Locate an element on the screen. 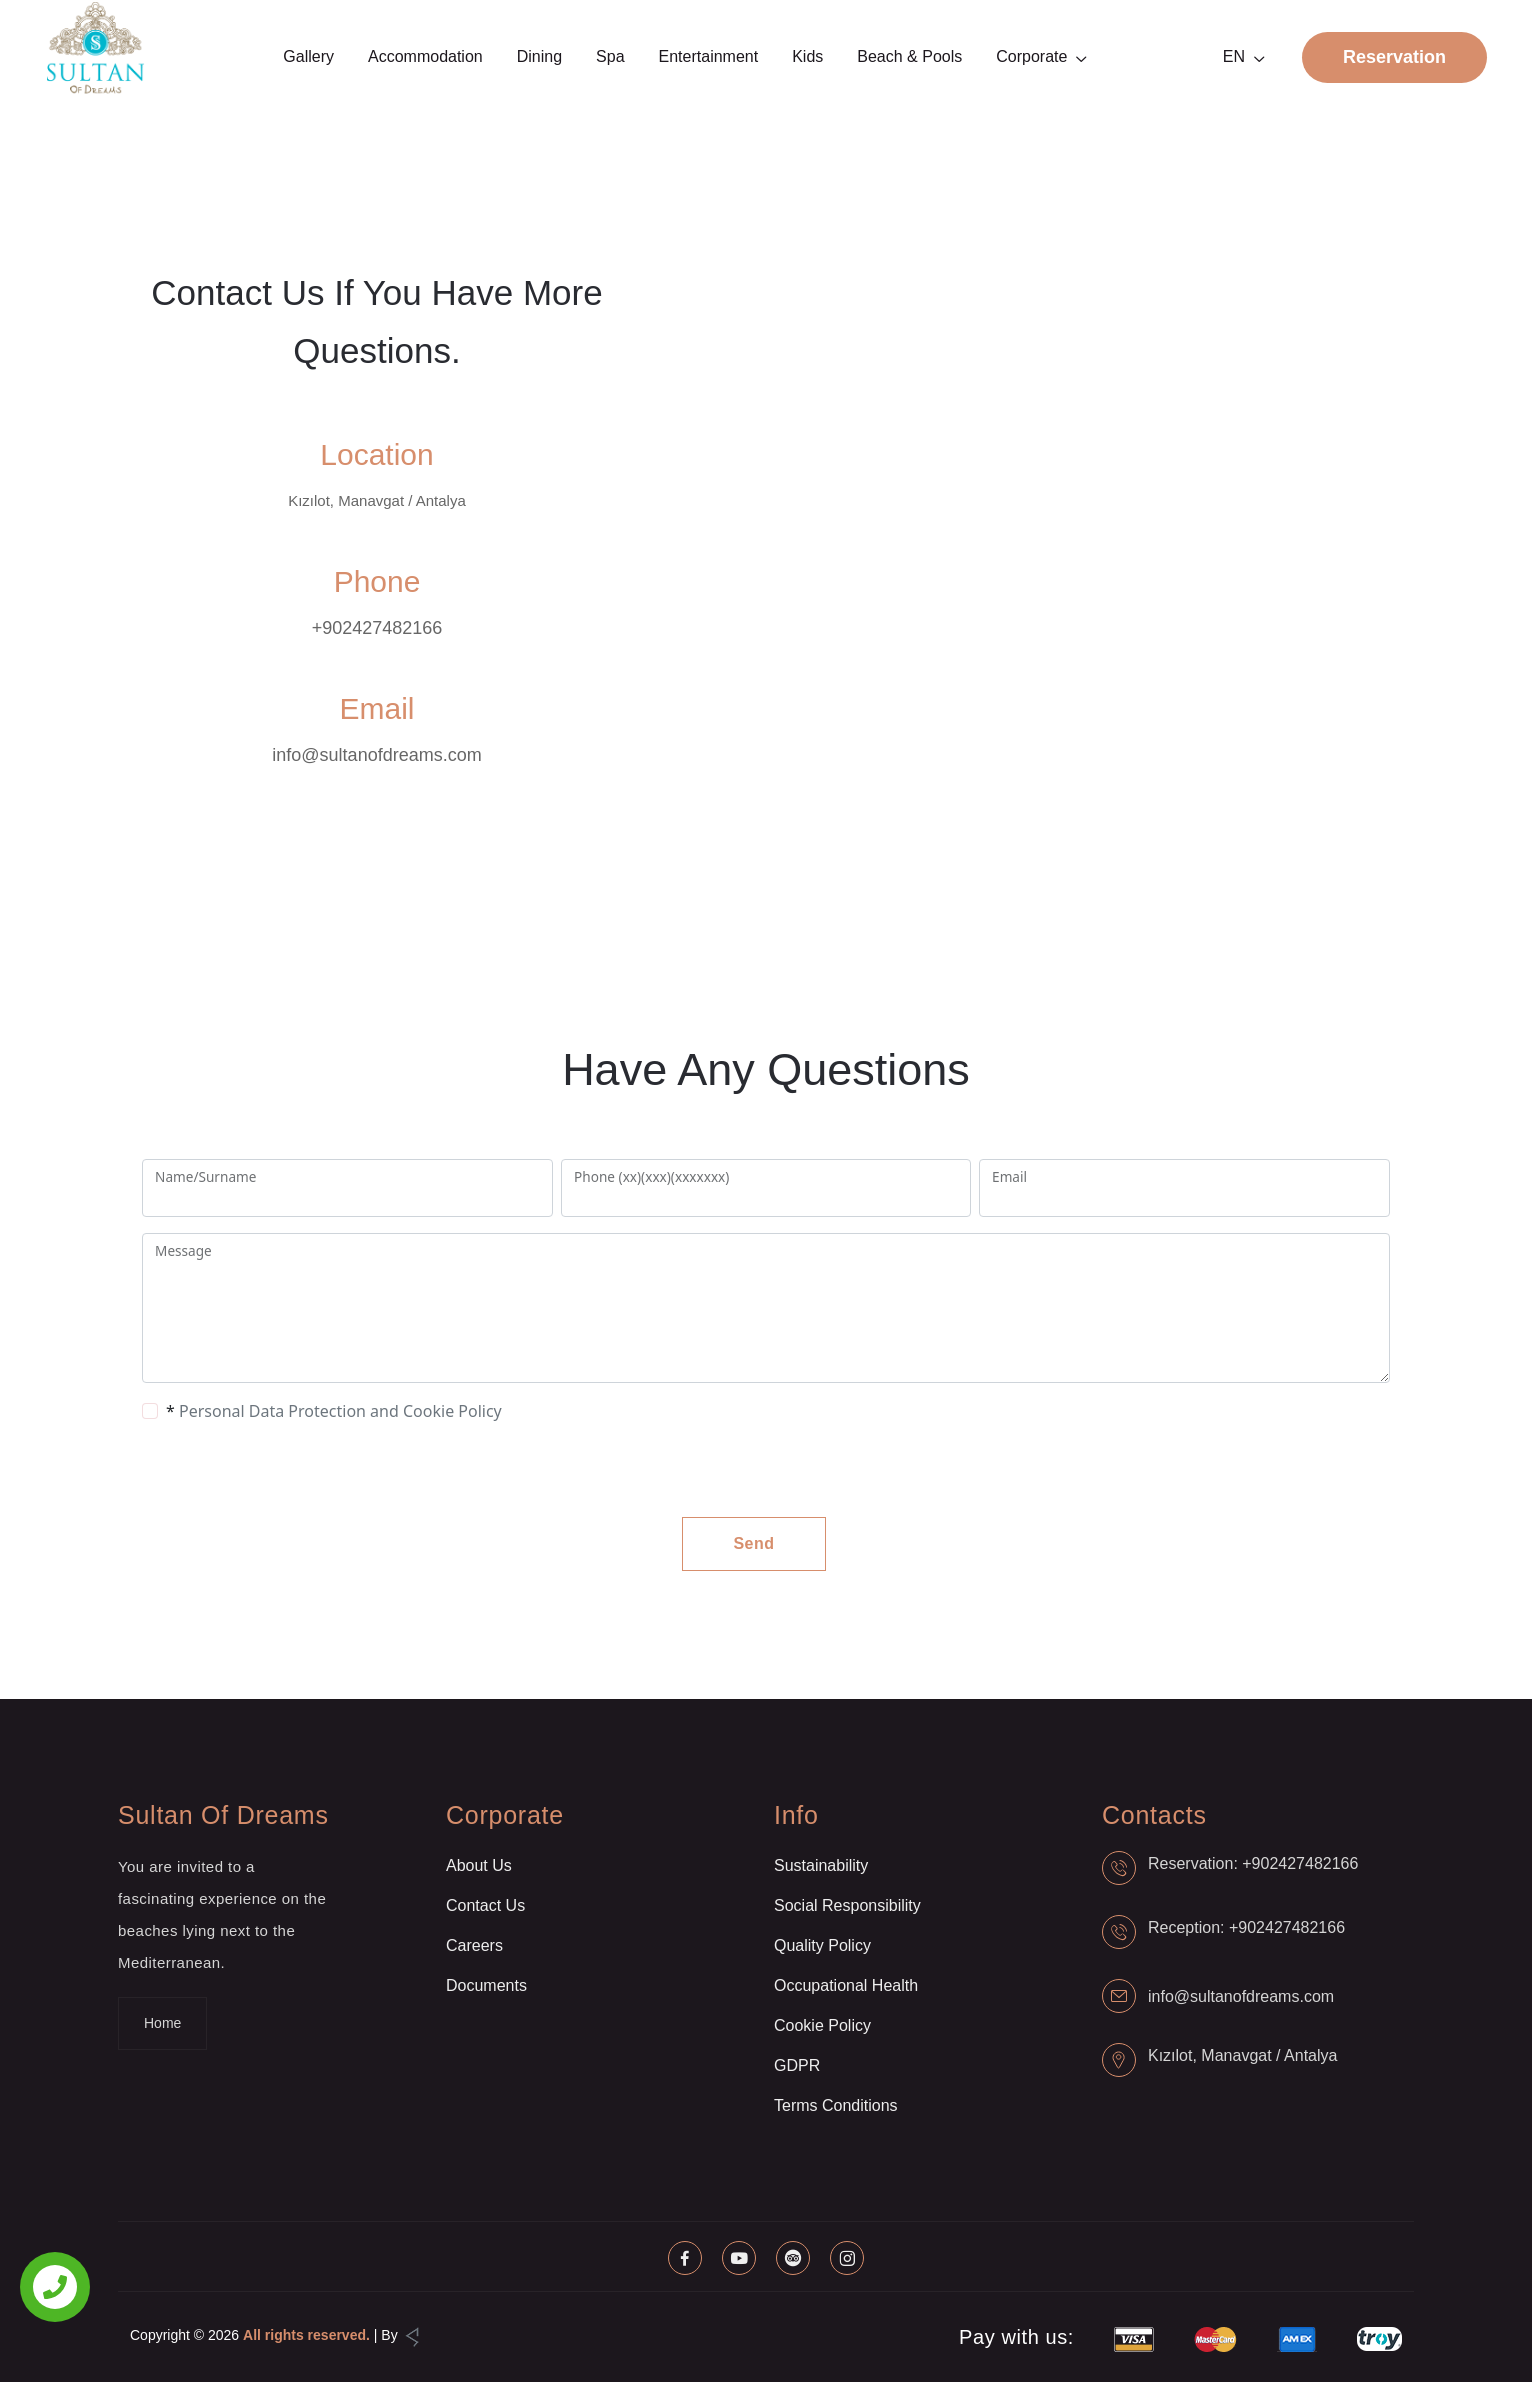  EN is located at coordinates (1234, 56).